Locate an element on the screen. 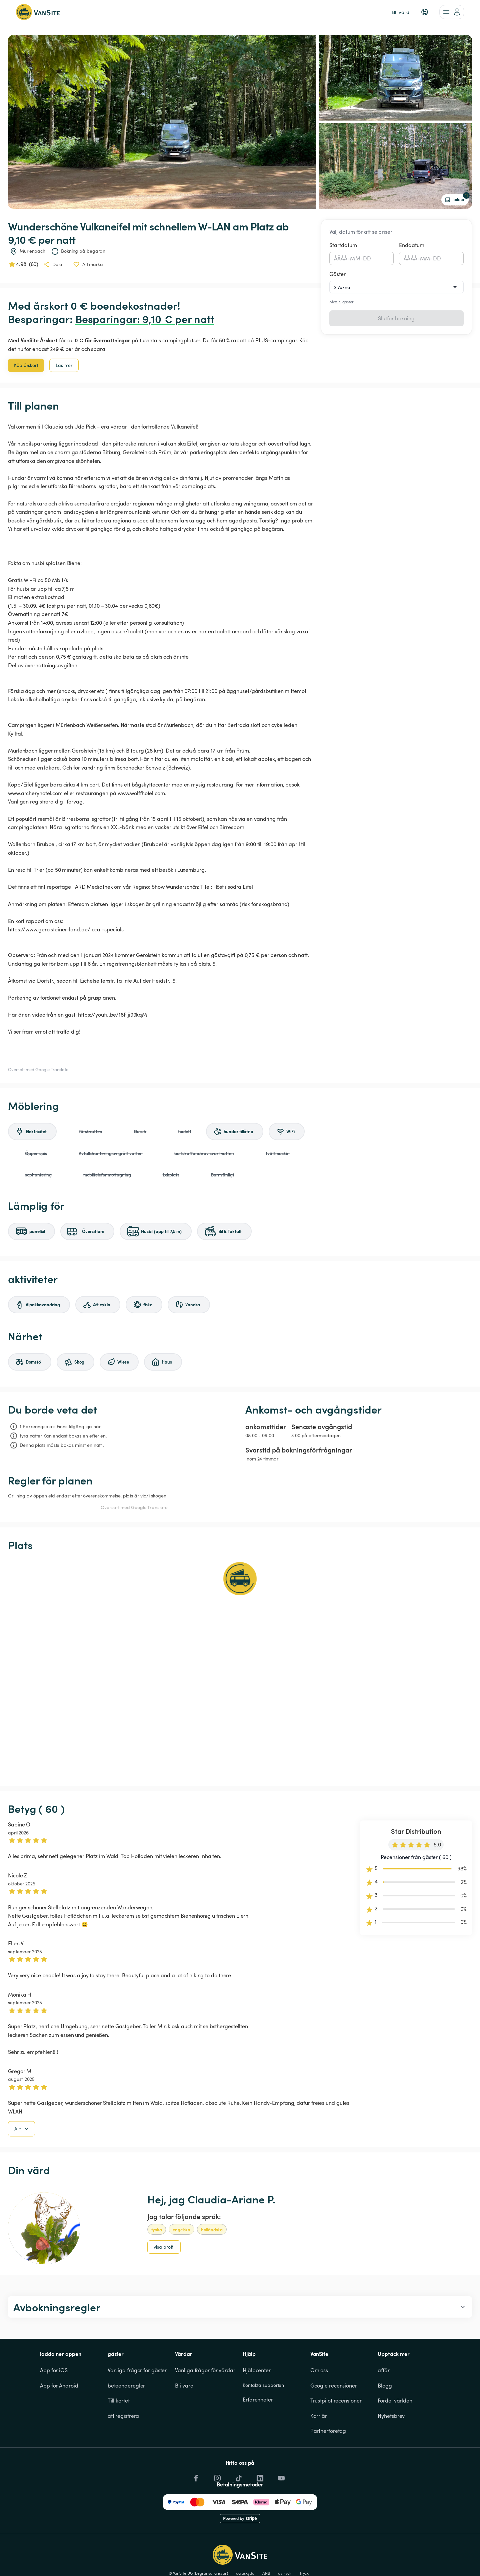 This screenshot has width=480, height=2576. att registrera is located at coordinates (123, 2449).